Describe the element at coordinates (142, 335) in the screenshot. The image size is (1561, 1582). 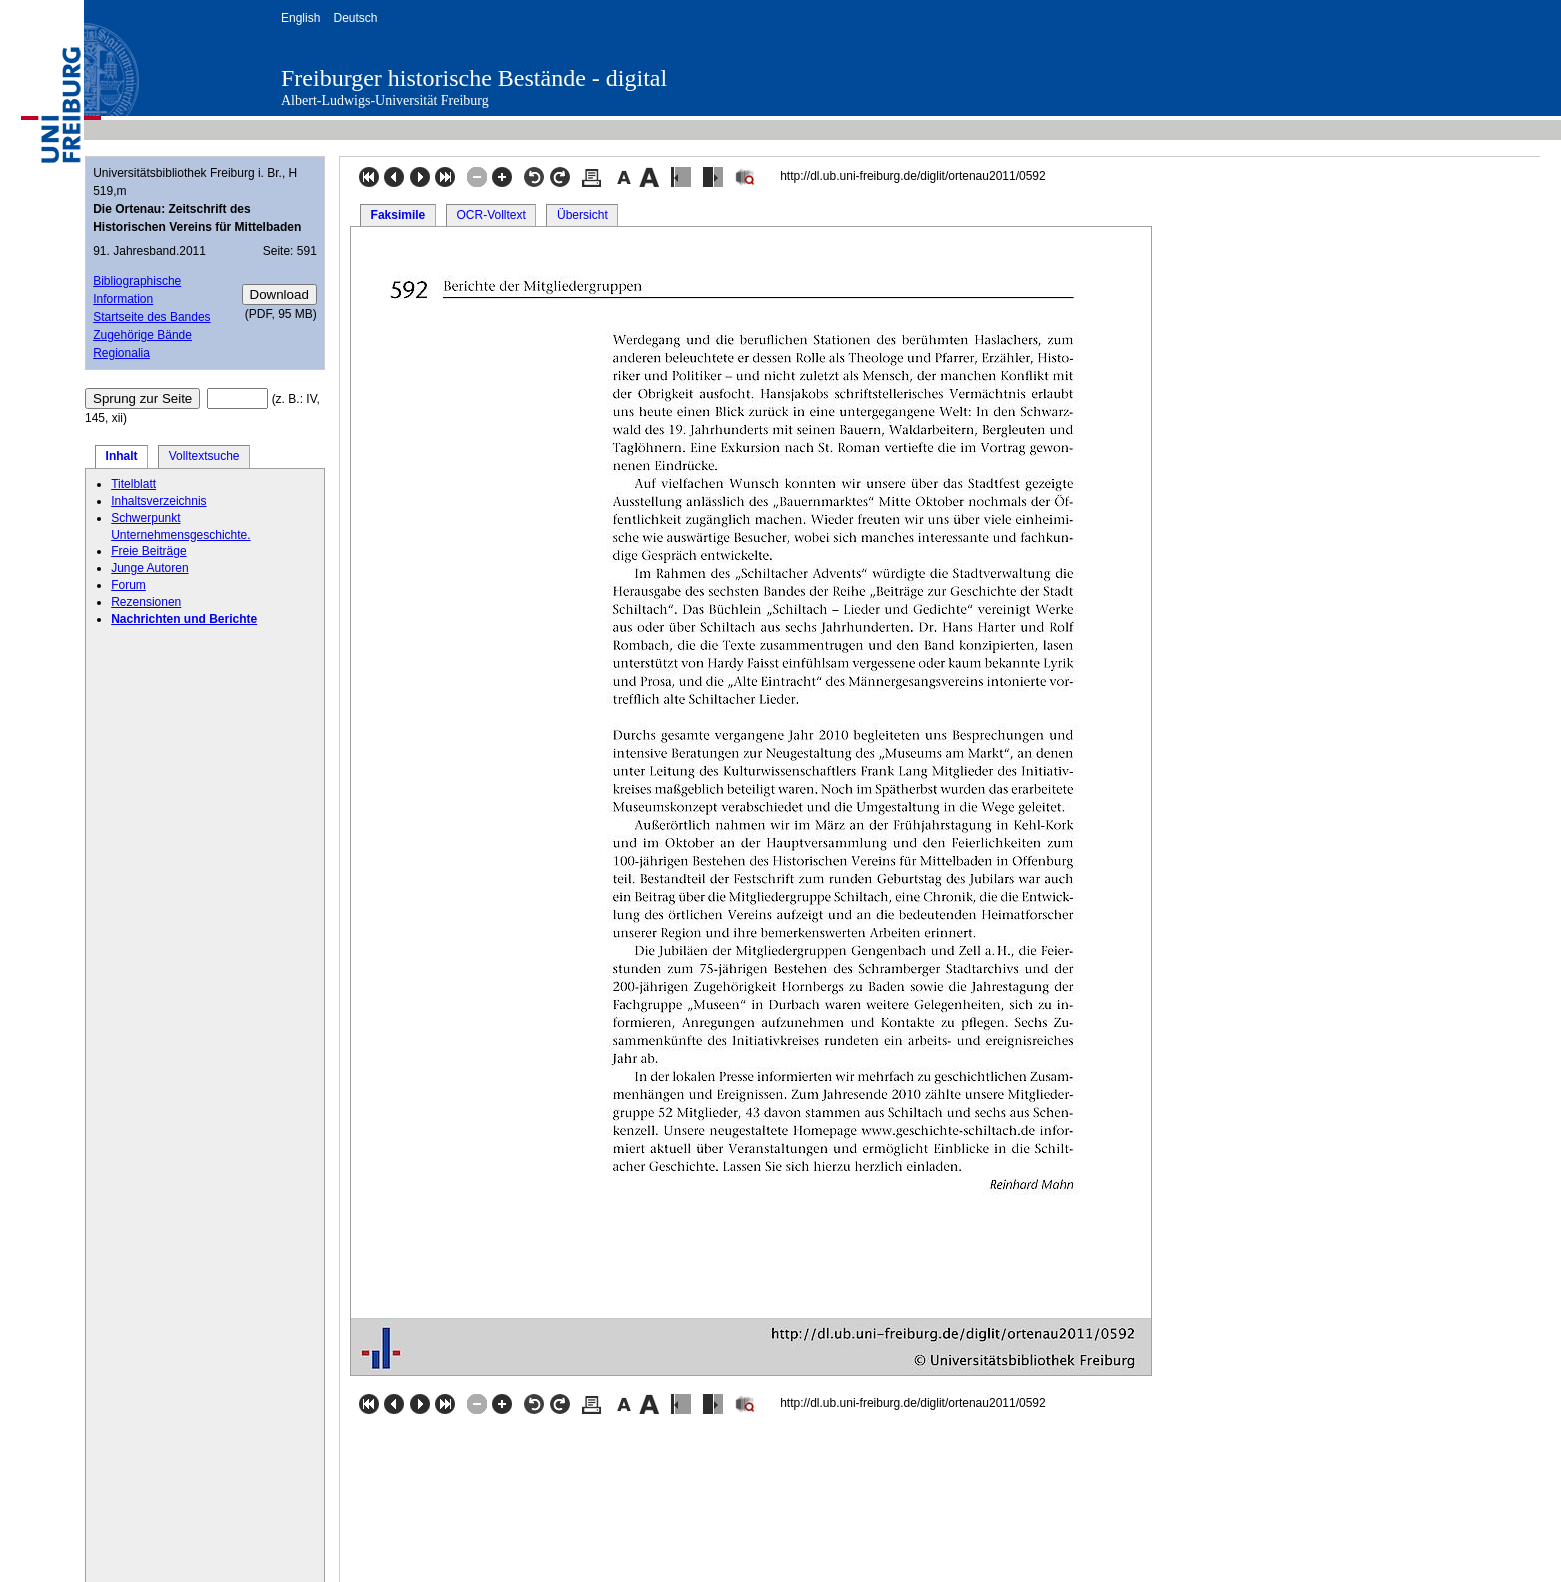
I see `Zugehörige Bände` at that location.